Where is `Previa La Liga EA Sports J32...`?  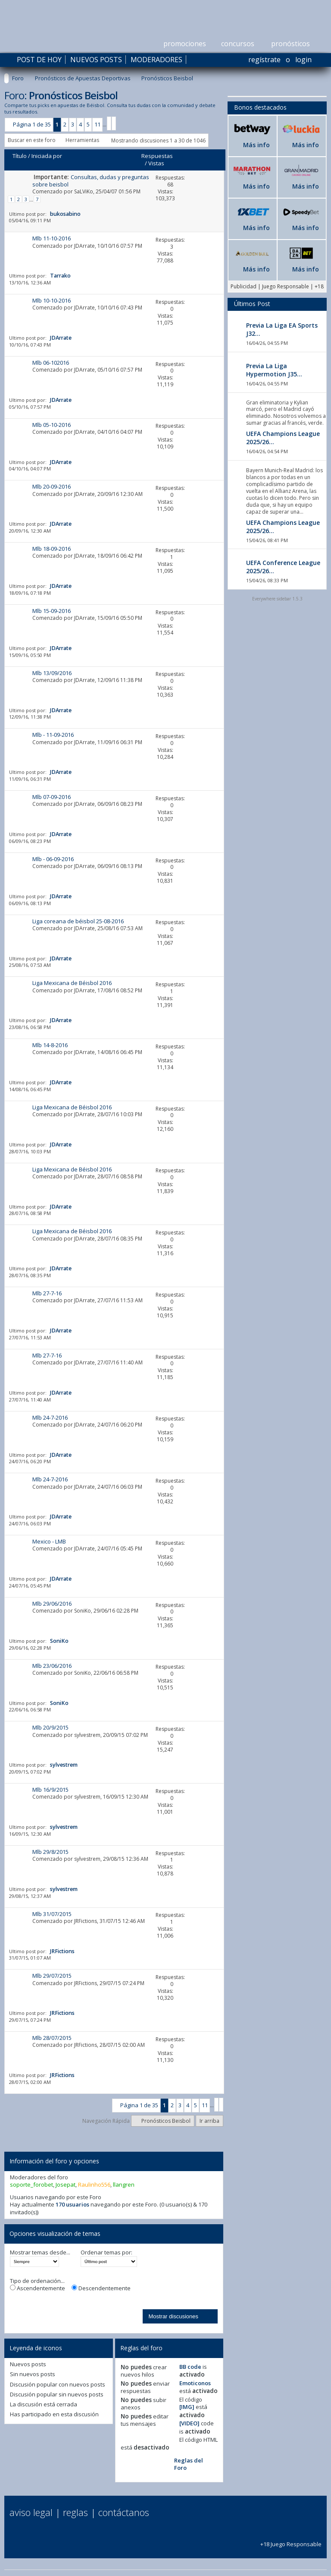
Previa La Liga EA Sports J32... is located at coordinates (282, 329).